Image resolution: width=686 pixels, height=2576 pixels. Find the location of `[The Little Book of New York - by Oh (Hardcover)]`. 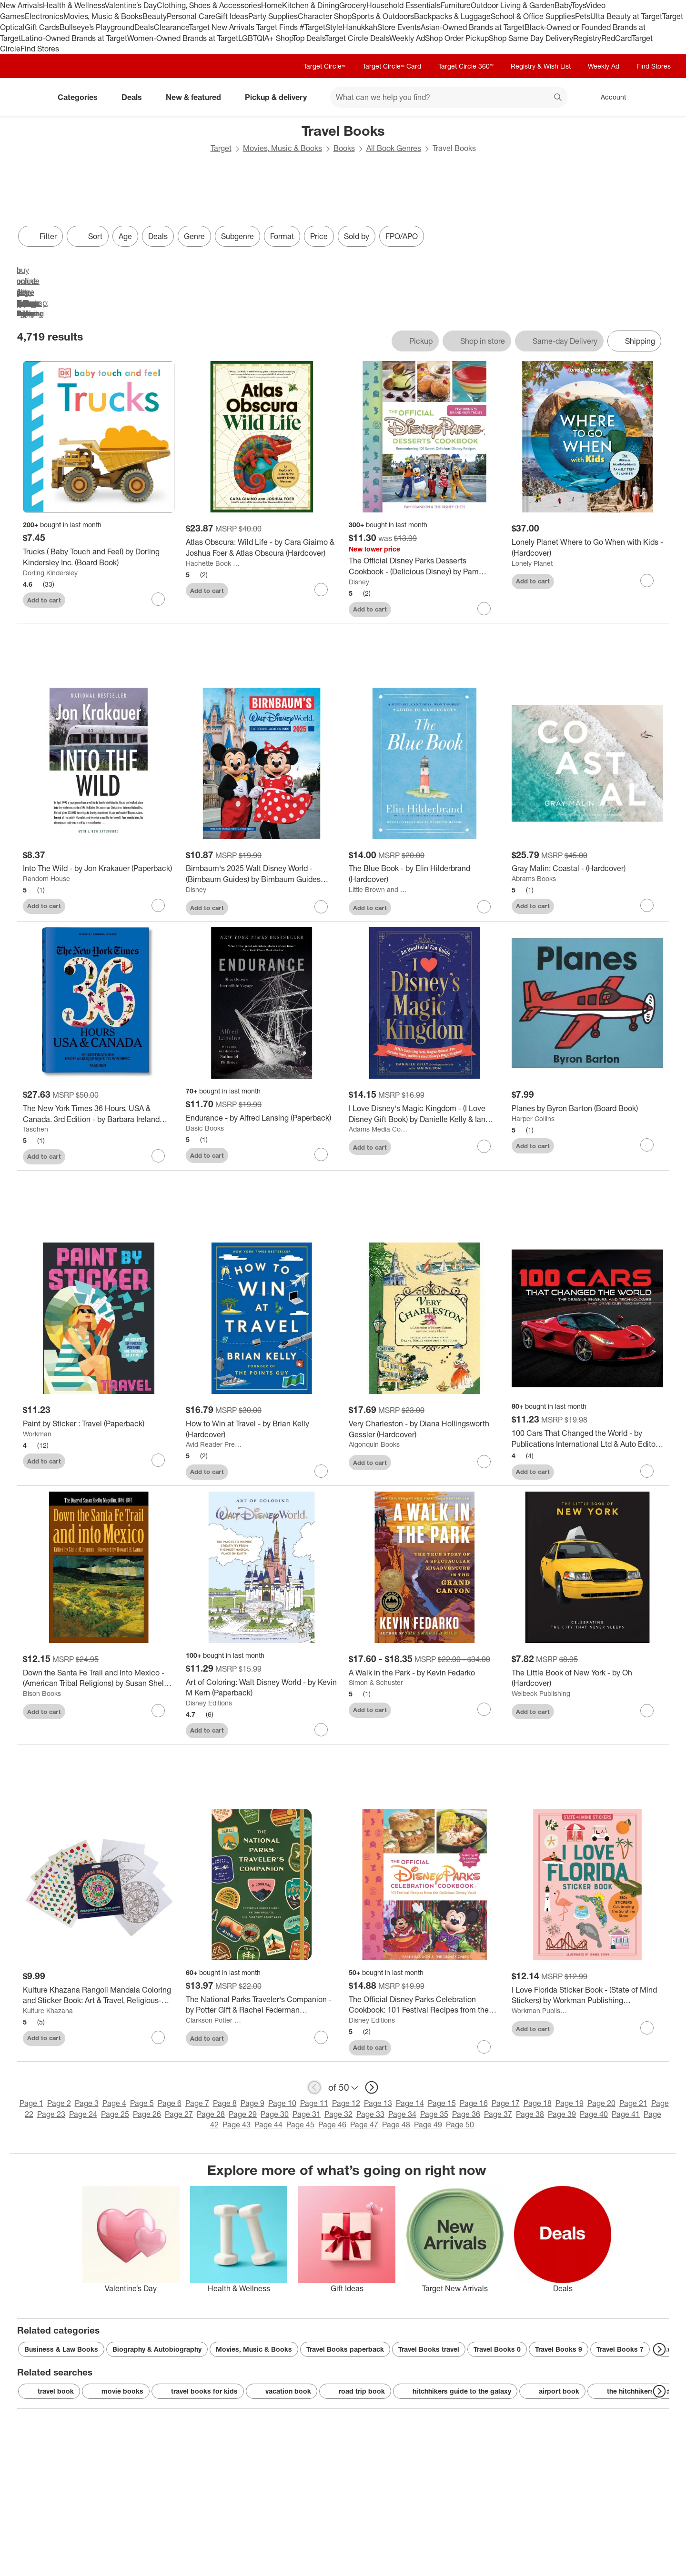

[The Little Book of New York - by Oh (Hardcover)] is located at coordinates (587, 1678).